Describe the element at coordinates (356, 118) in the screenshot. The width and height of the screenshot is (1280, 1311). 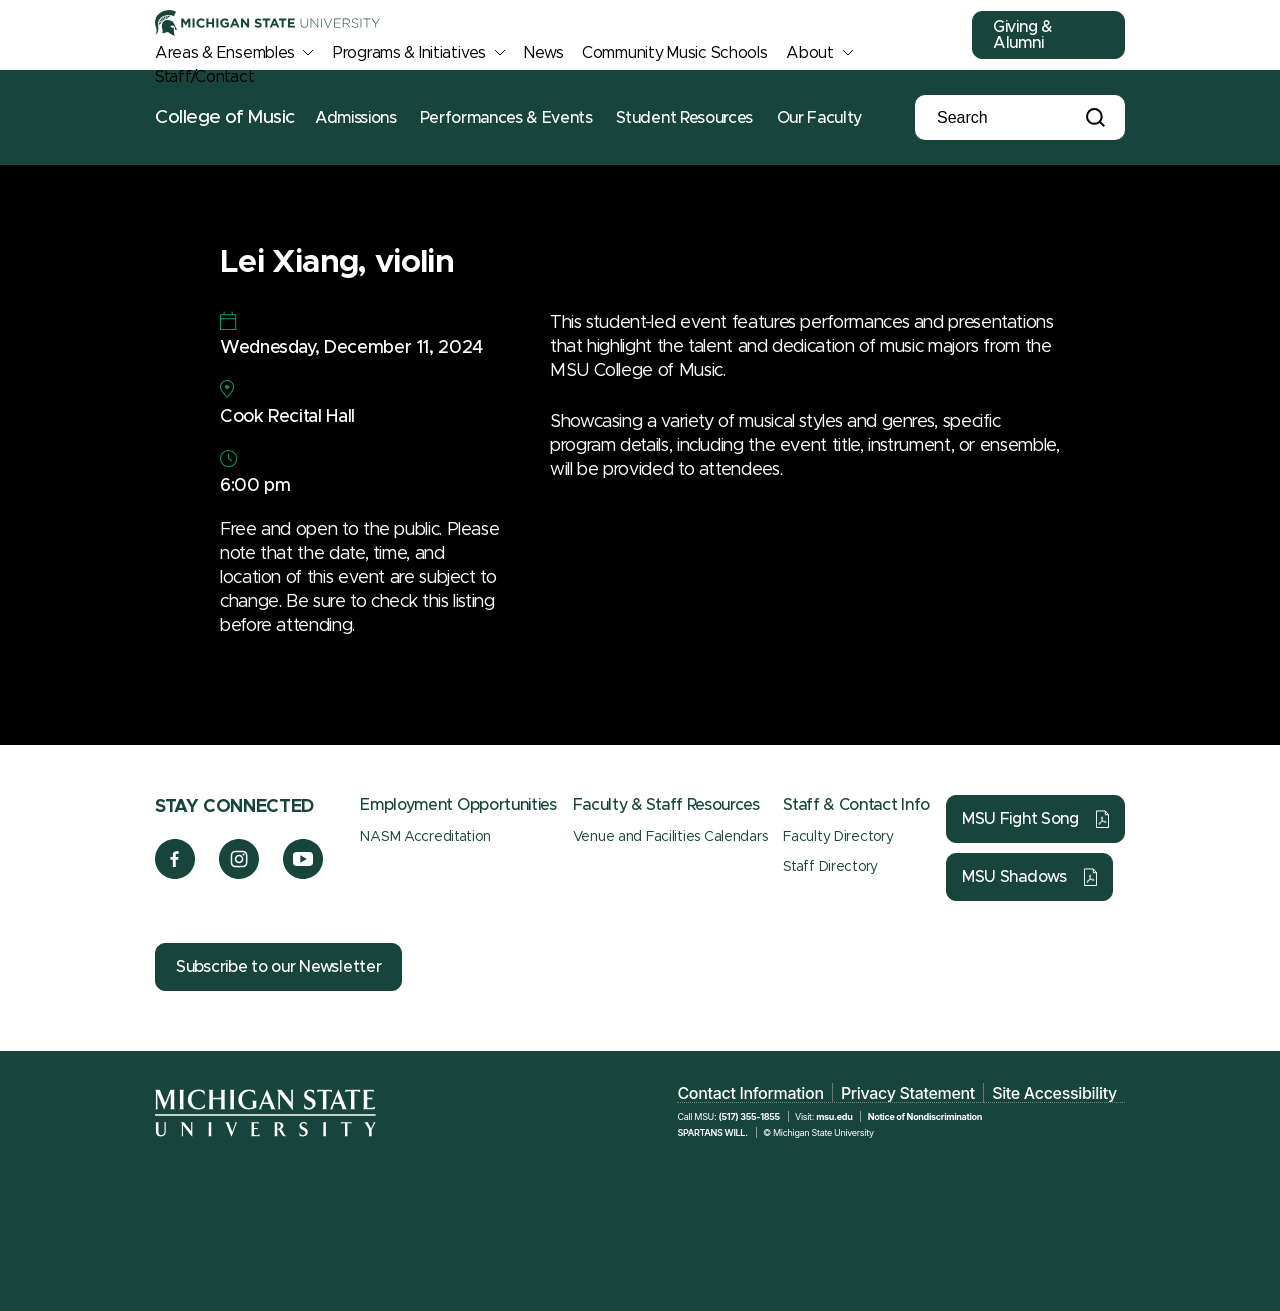
I see `Admissions` at that location.